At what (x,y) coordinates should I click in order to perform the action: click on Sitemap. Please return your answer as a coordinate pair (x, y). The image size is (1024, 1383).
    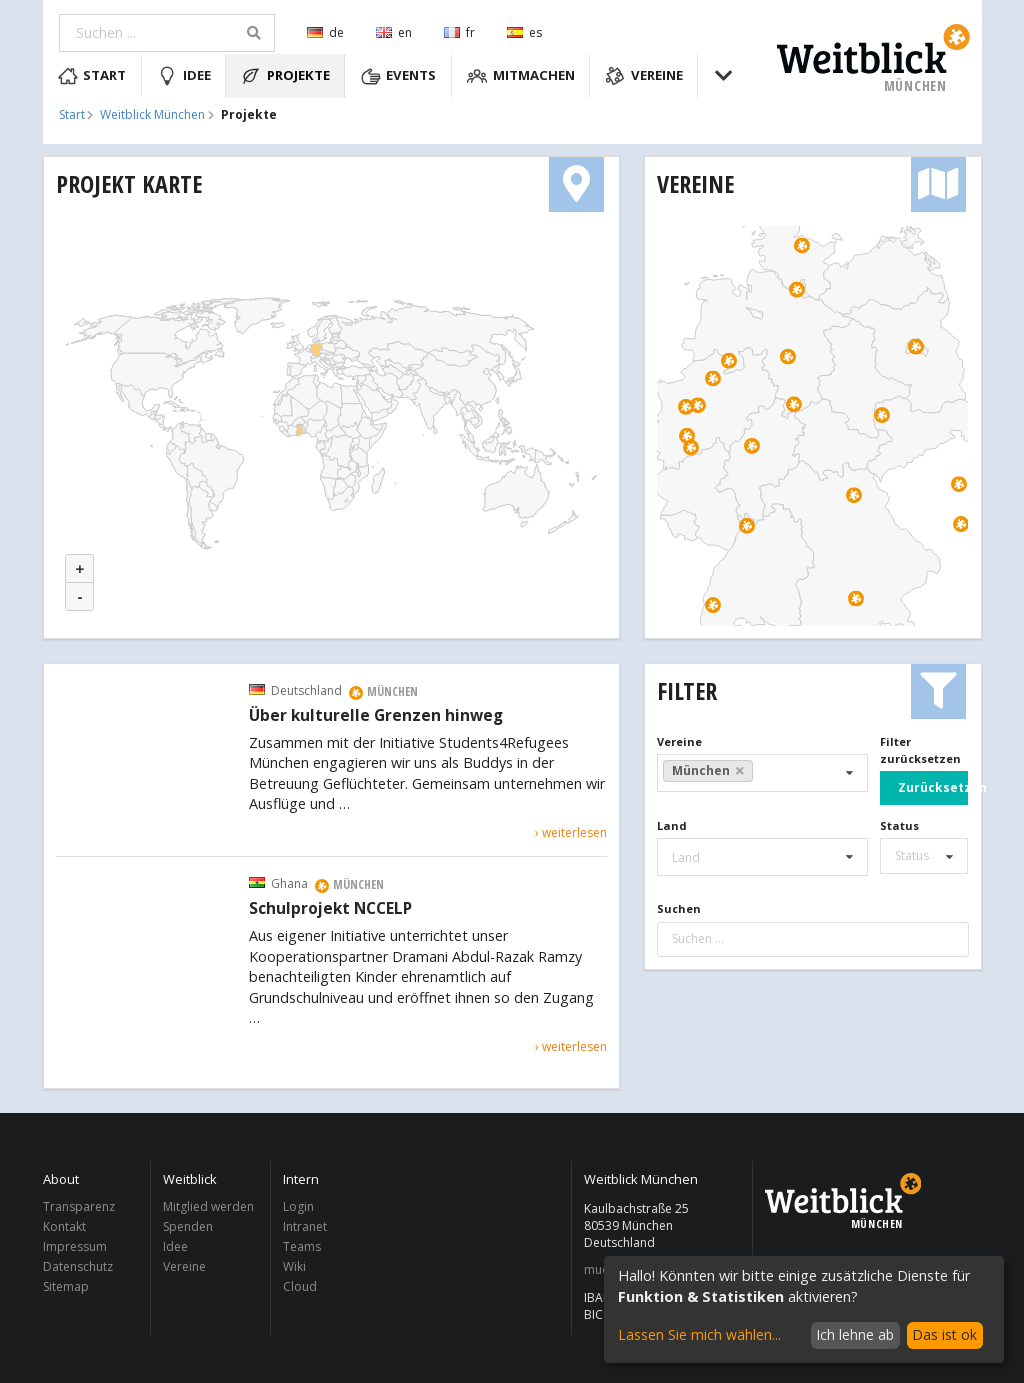
    Looking at the image, I should click on (66, 1286).